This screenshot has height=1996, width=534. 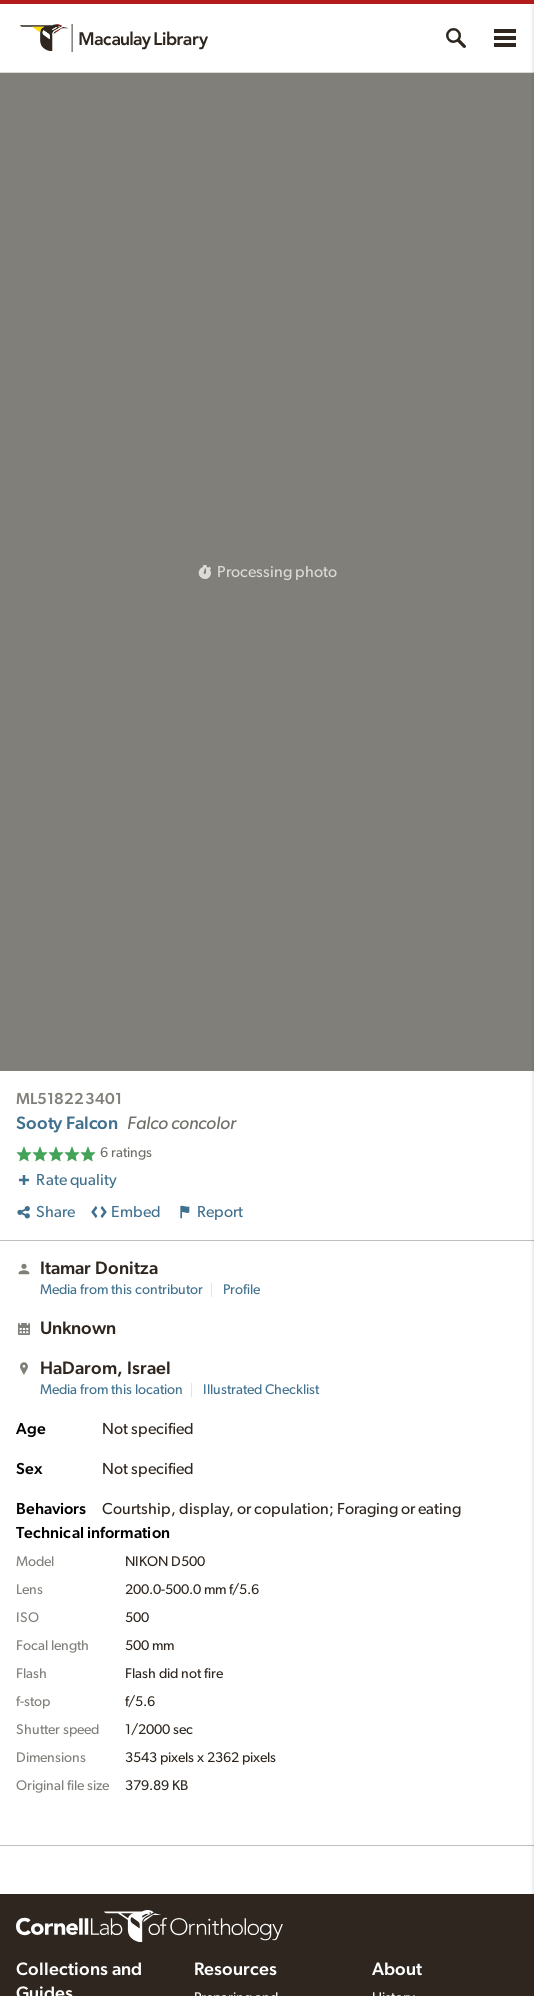 I want to click on Illustrated Checklist, so click(x=261, y=1390).